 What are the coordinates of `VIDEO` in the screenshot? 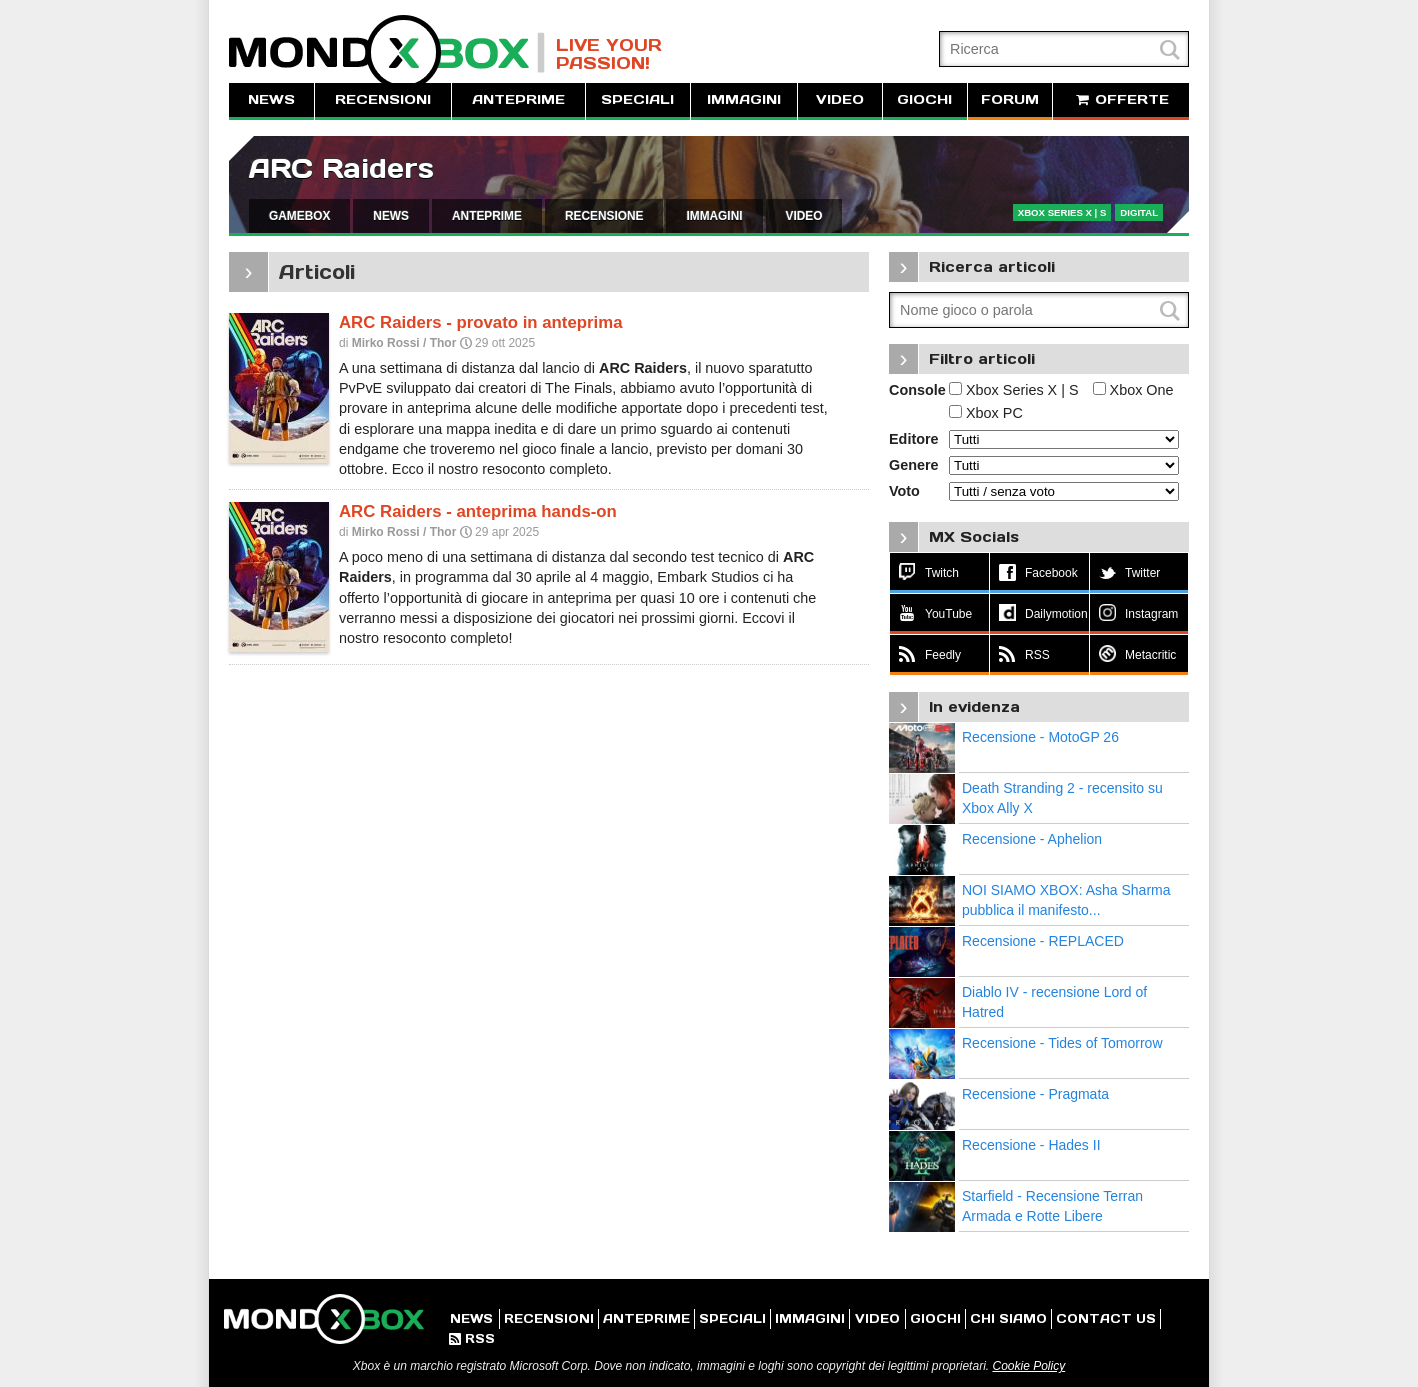 It's located at (840, 99).